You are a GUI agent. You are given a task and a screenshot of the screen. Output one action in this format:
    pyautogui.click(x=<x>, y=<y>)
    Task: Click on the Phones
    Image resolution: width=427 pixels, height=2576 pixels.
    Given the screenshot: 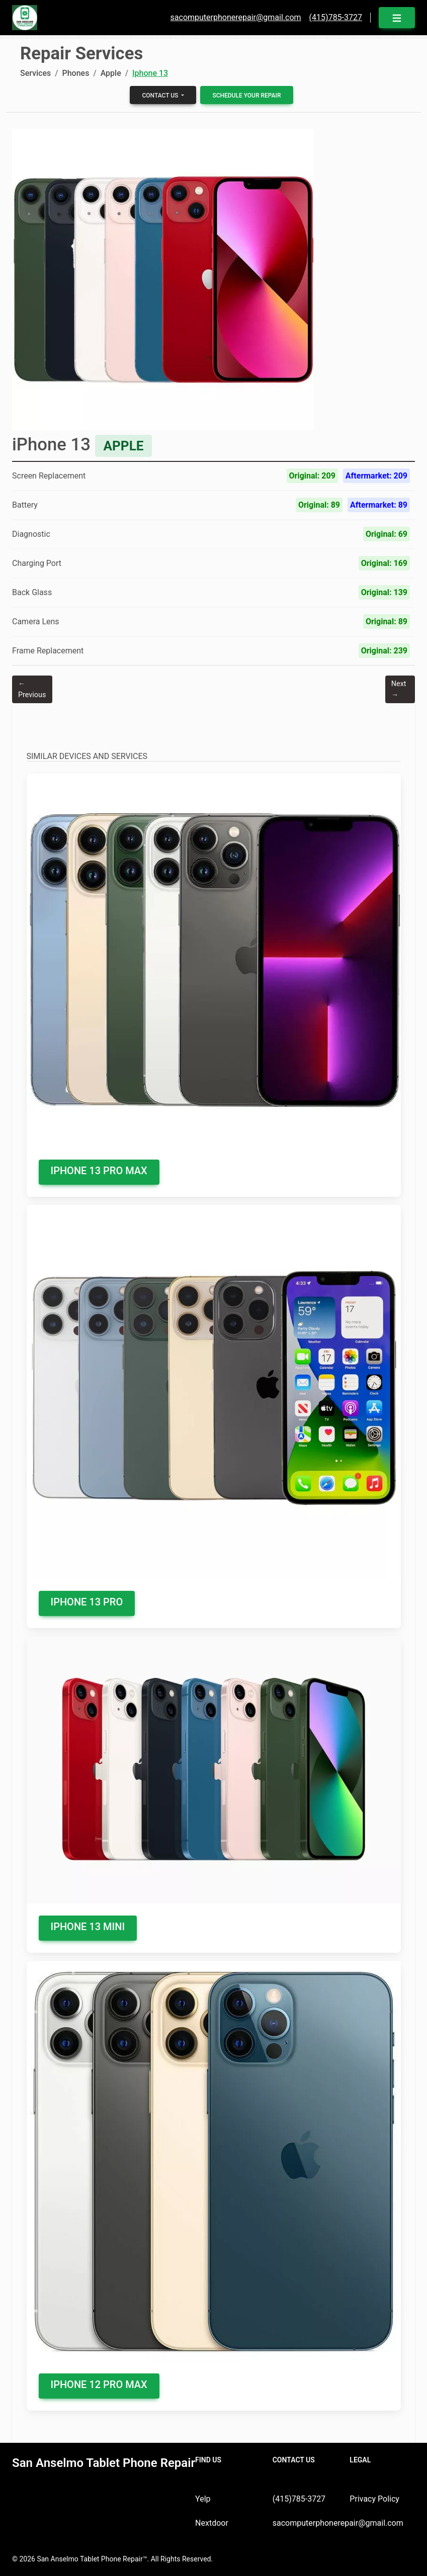 What is the action you would take?
    pyautogui.click(x=75, y=73)
    